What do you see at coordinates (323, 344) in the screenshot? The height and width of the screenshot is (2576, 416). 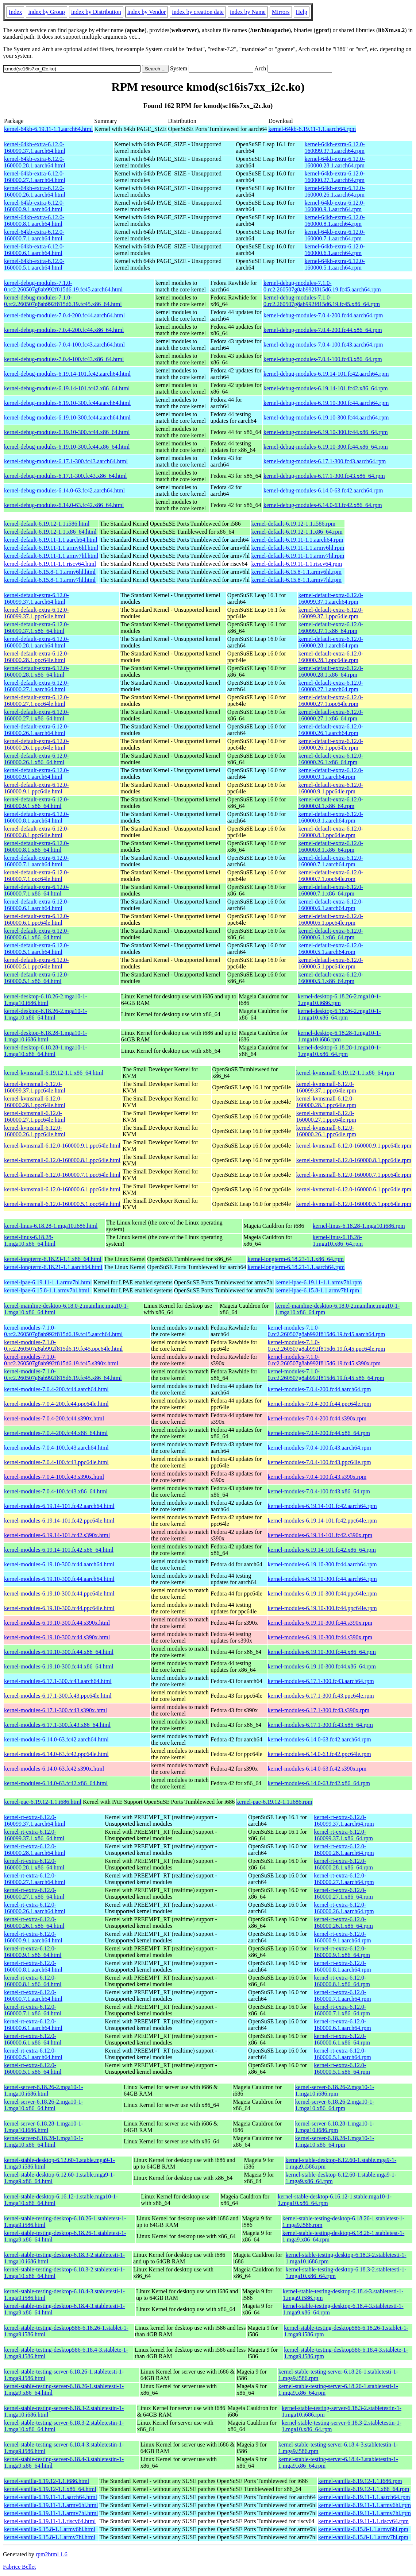 I see `kernel-debug-modules-7.0.4-100.fc43.aarch64.rpm` at bounding box center [323, 344].